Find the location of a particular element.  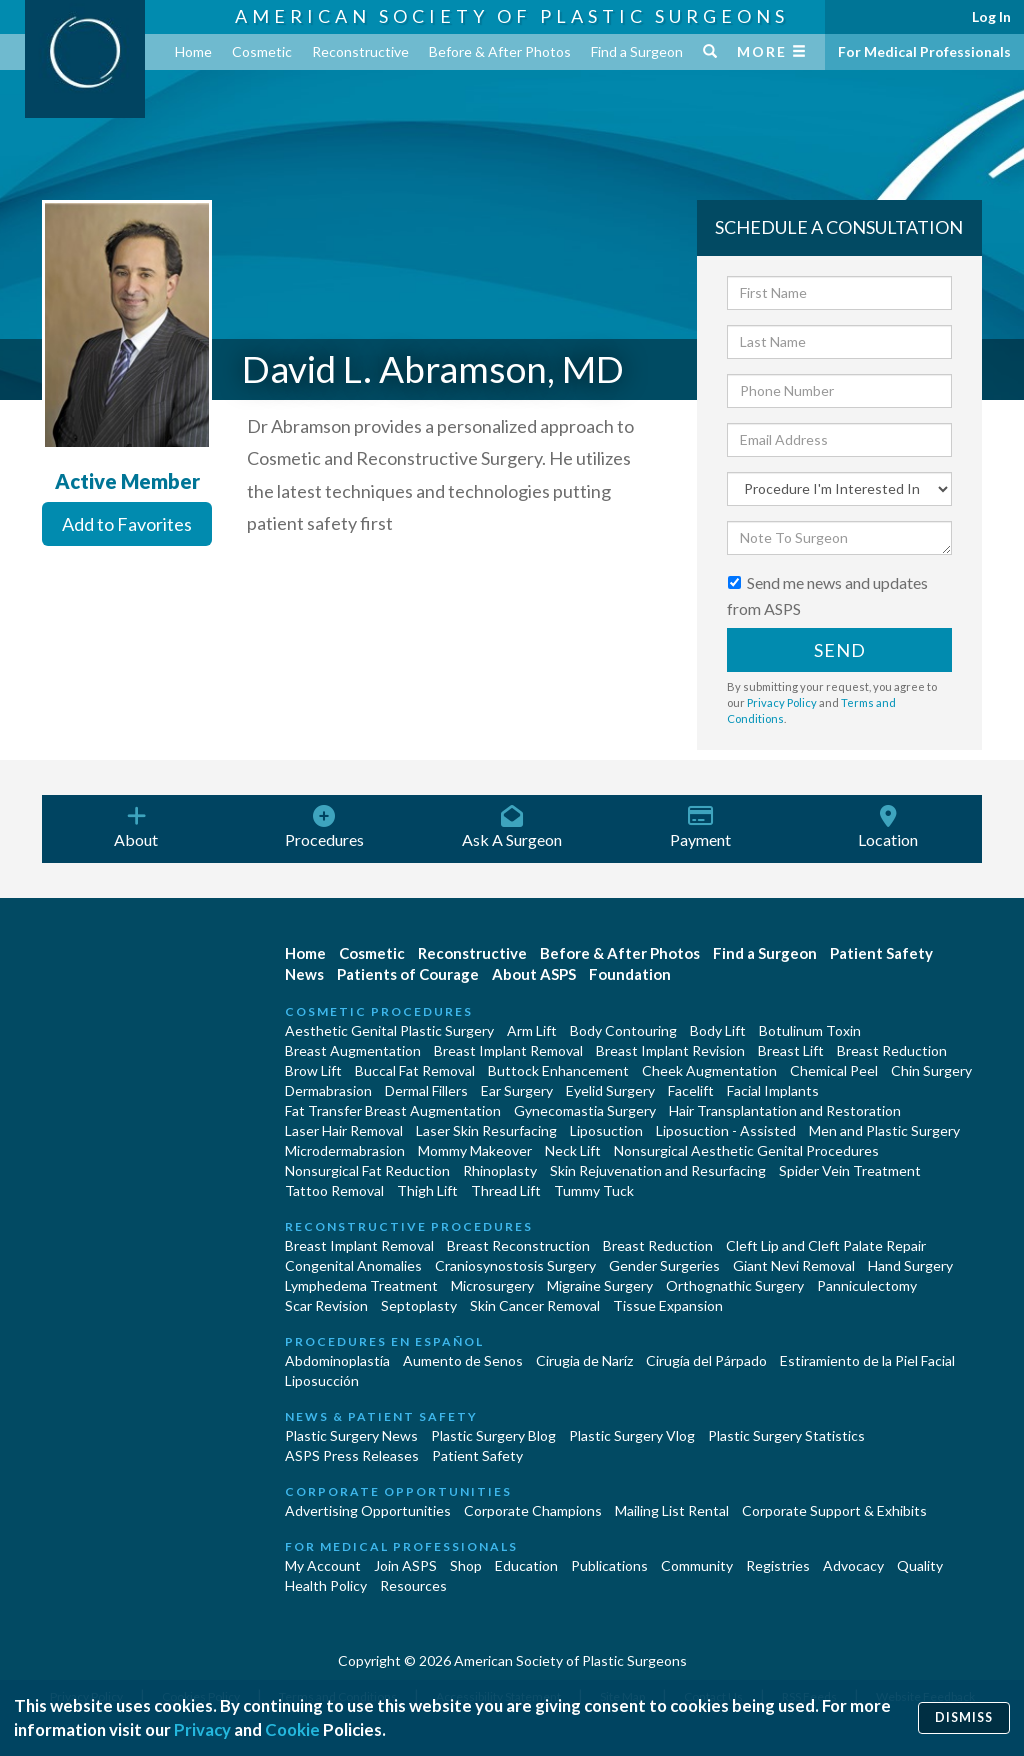

Ear Surgery is located at coordinates (517, 1090).